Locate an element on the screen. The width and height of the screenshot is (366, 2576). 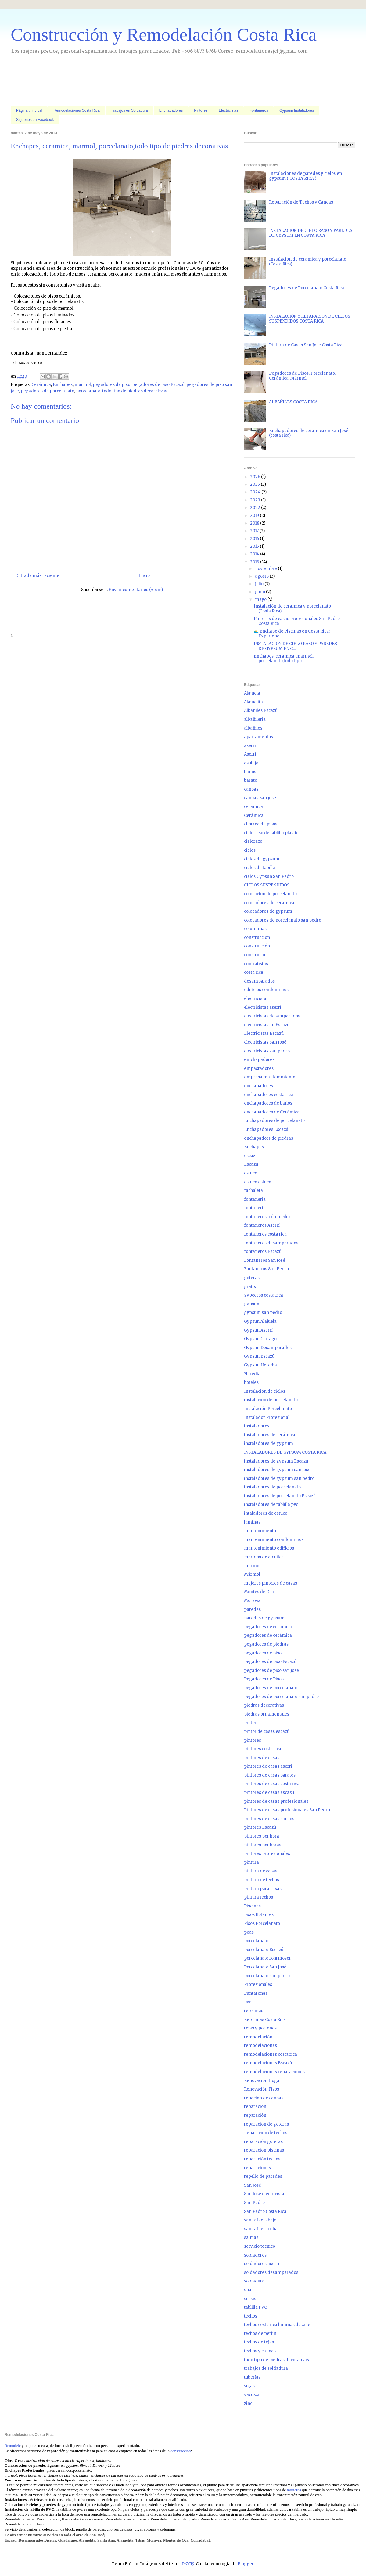
instaladores de gypsum is located at coordinates (268, 1443).